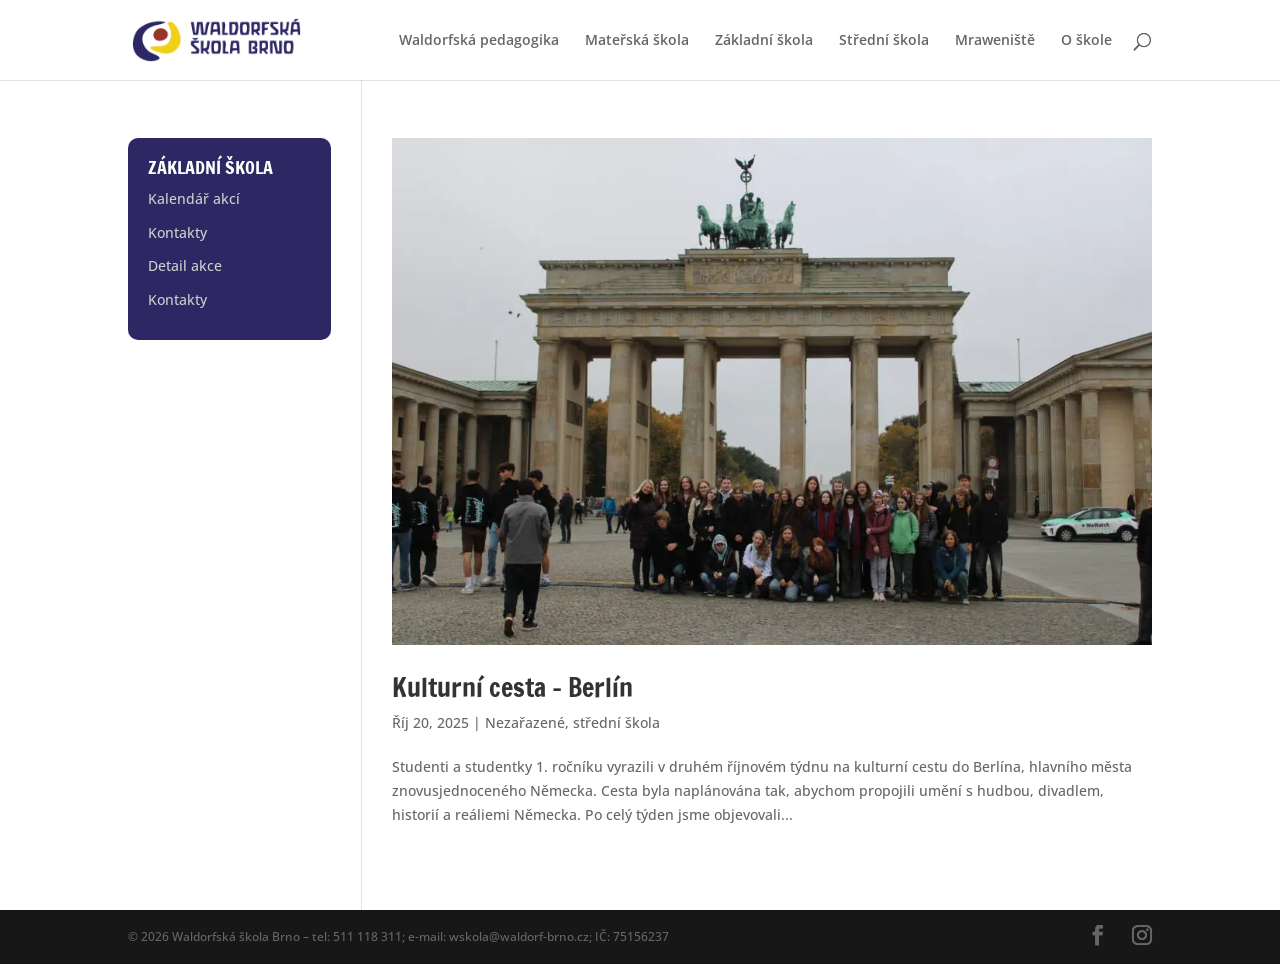 This screenshot has height=964, width=1280. I want to click on Waldorfská pedagogika, so click(479, 41).